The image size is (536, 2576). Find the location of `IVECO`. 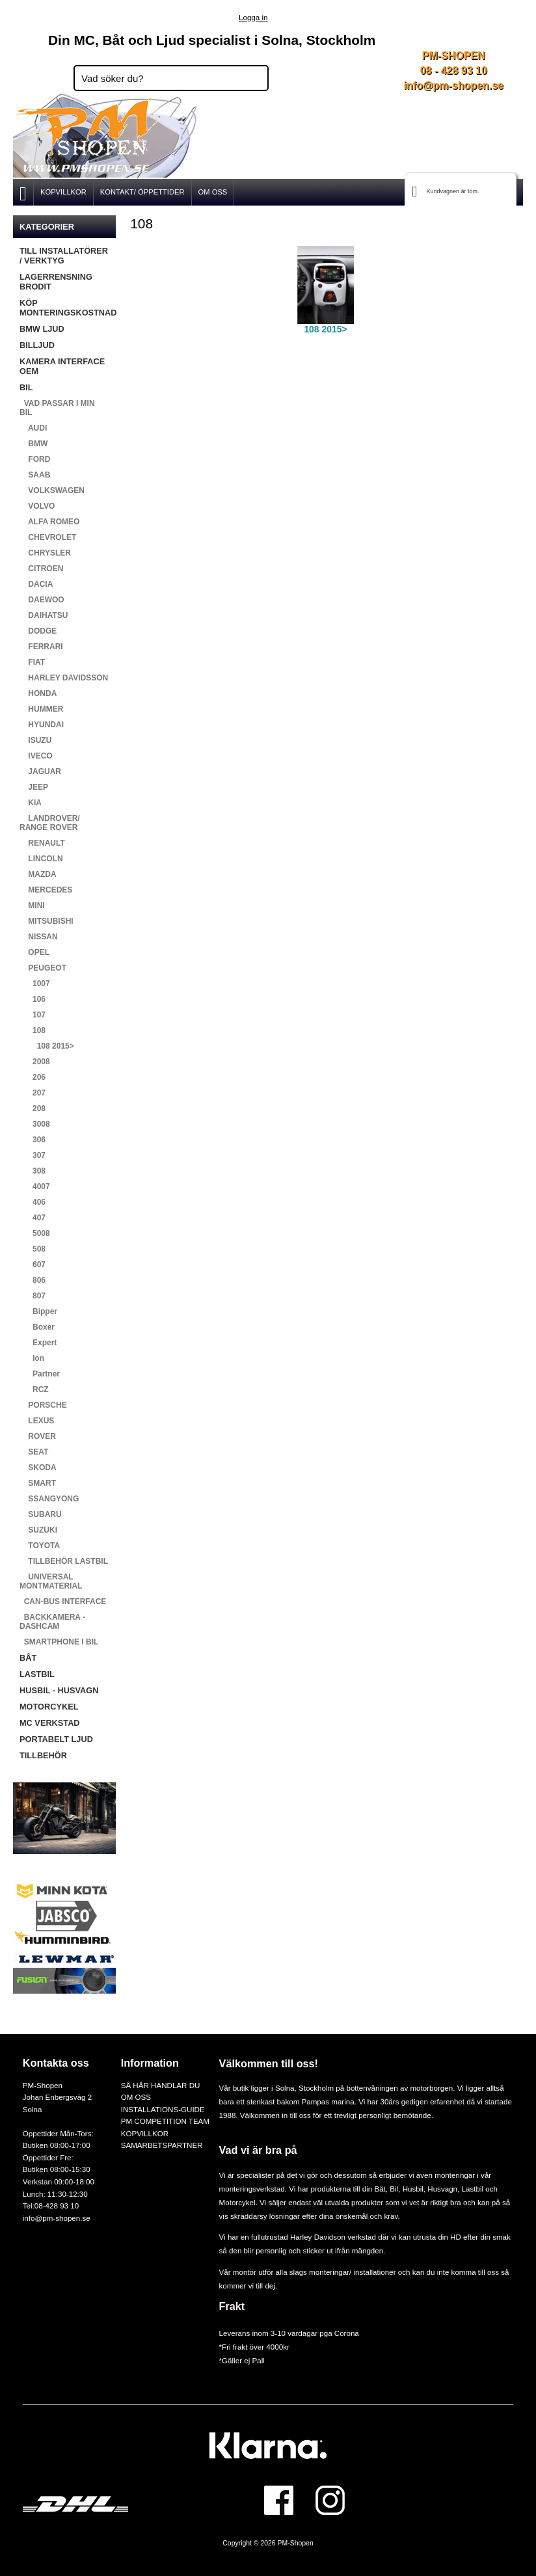

IVECO is located at coordinates (36, 755).